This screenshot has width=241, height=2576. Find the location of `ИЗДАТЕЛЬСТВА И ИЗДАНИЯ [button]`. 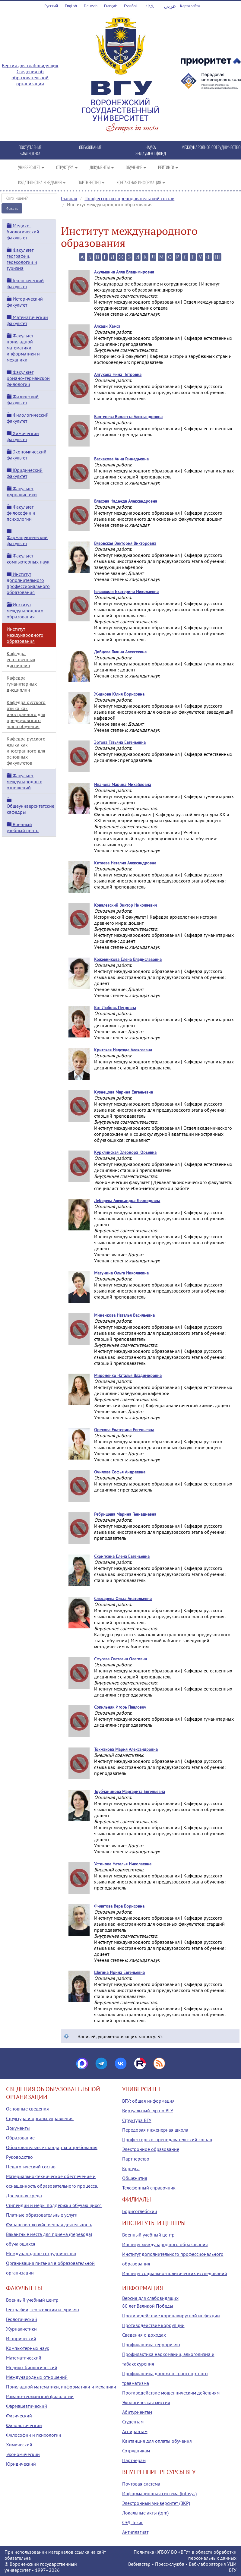

ИЗДАТЕЛЬСТВА И ИЗДАНИЯ [button] is located at coordinates (41, 182).